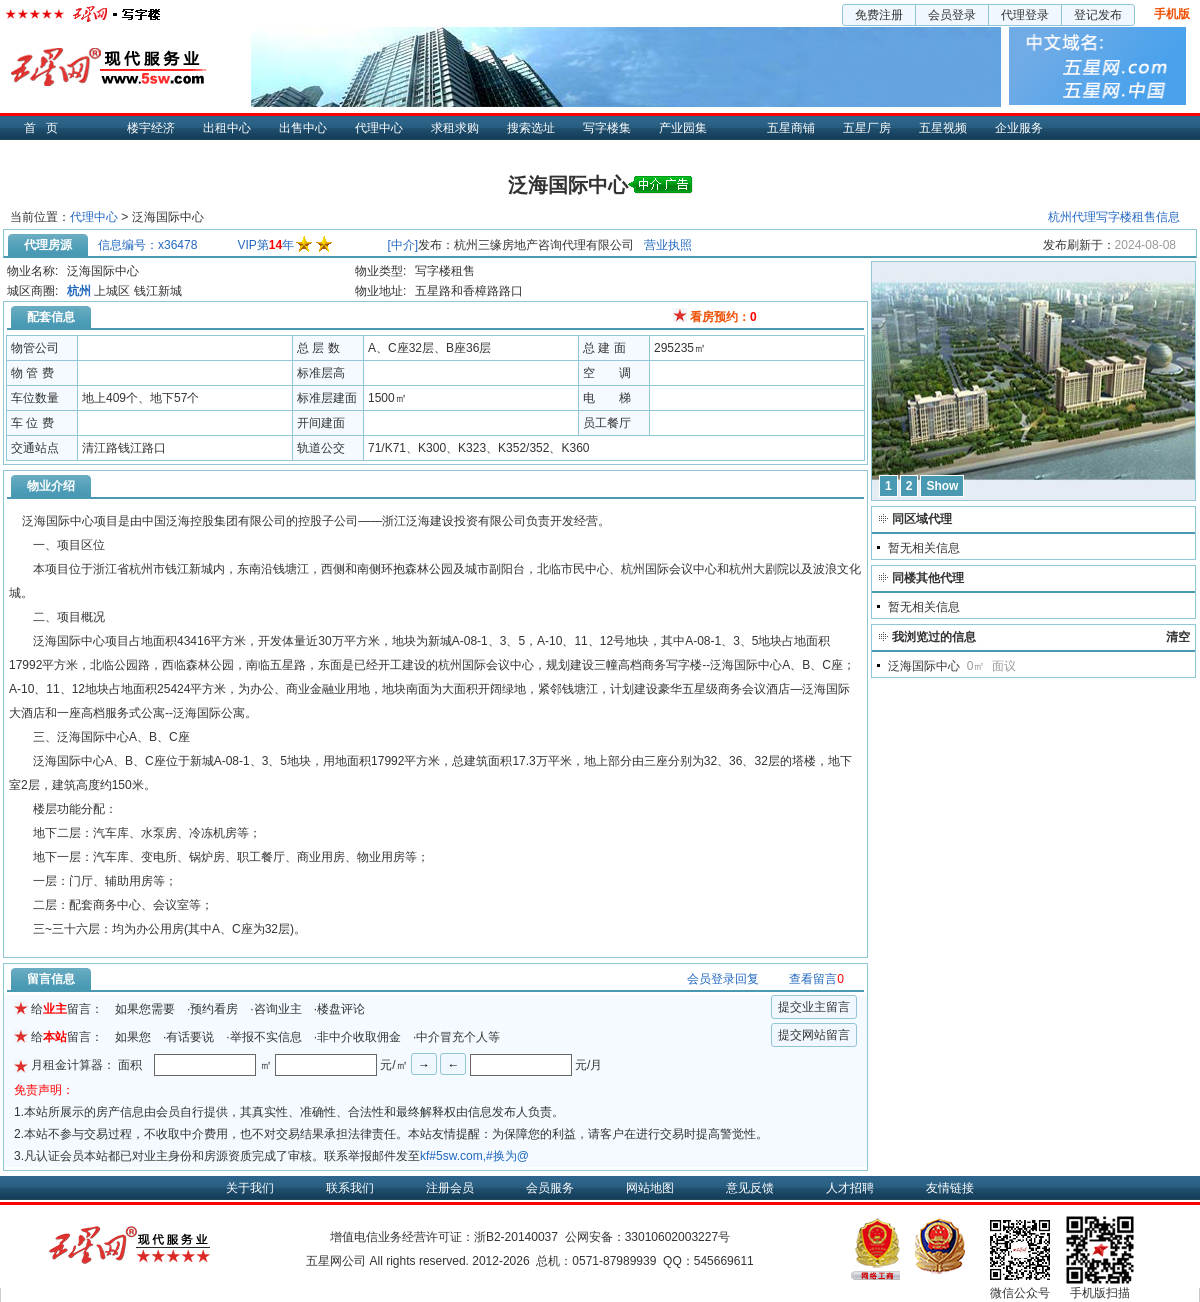  Describe the element at coordinates (455, 128) in the screenshot. I see `求租求购` at that location.